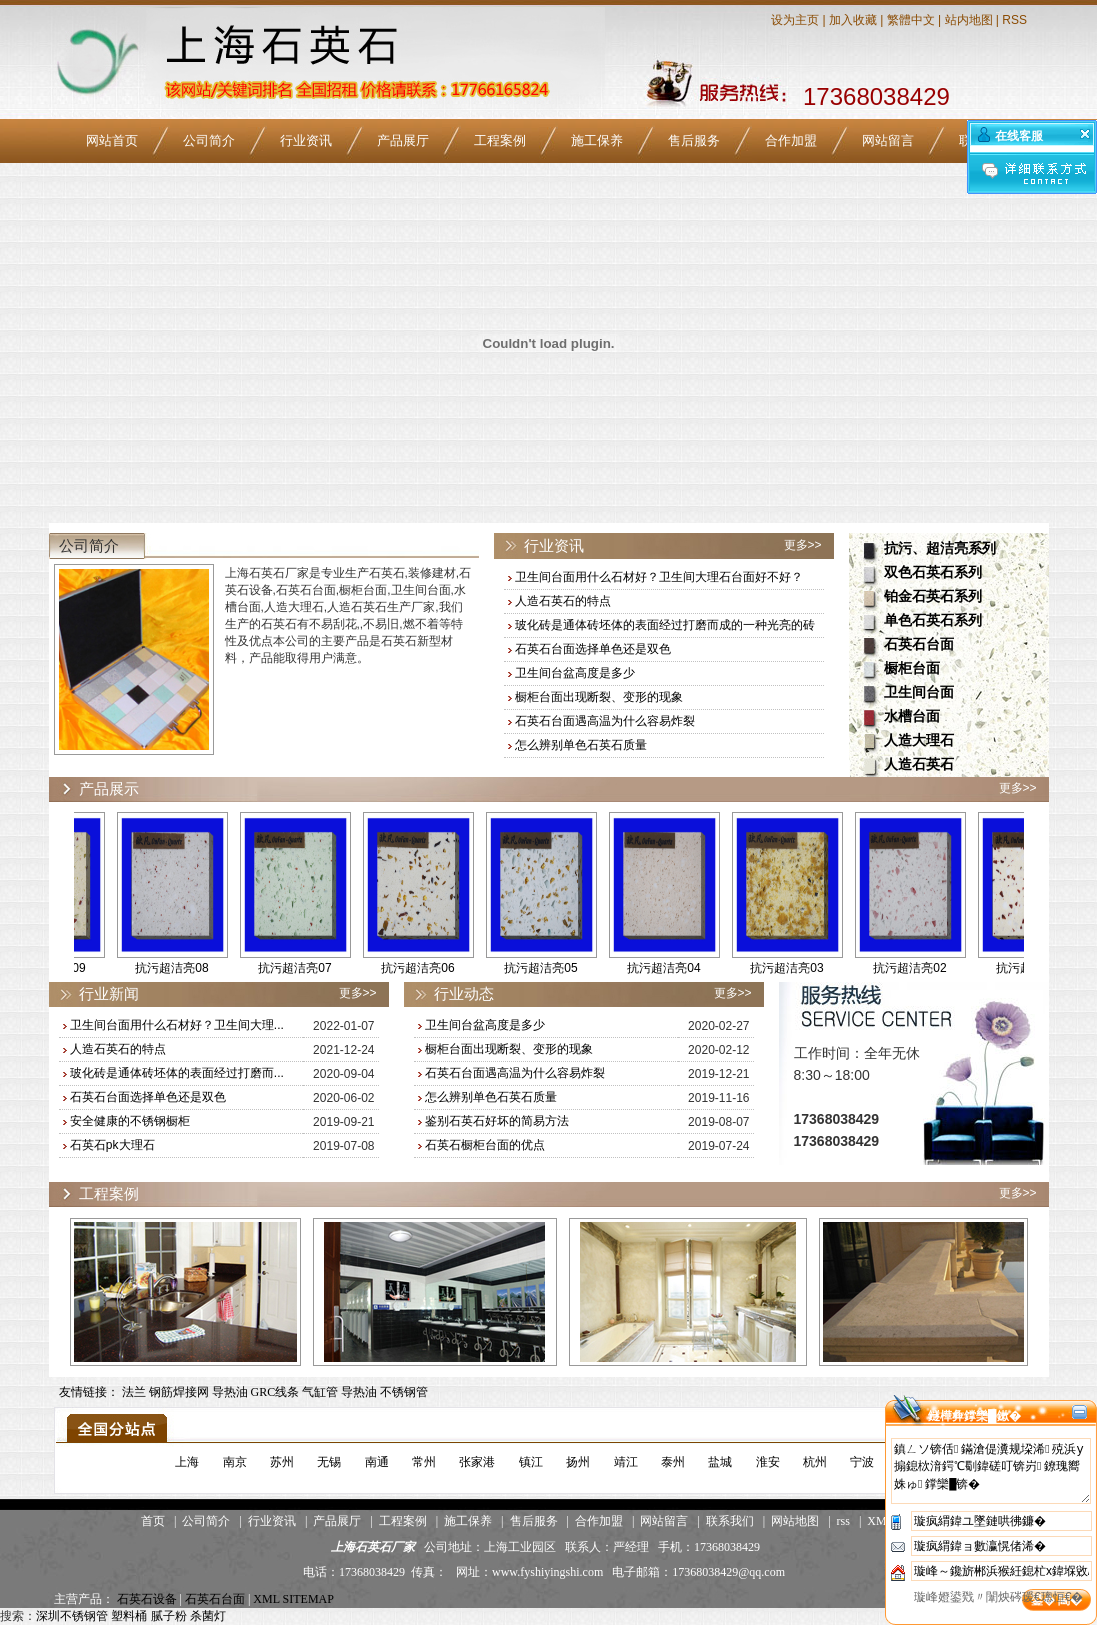 The width and height of the screenshot is (1097, 1625). Describe the element at coordinates (933, 572) in the screenshot. I see `双色石英石系列` at that location.